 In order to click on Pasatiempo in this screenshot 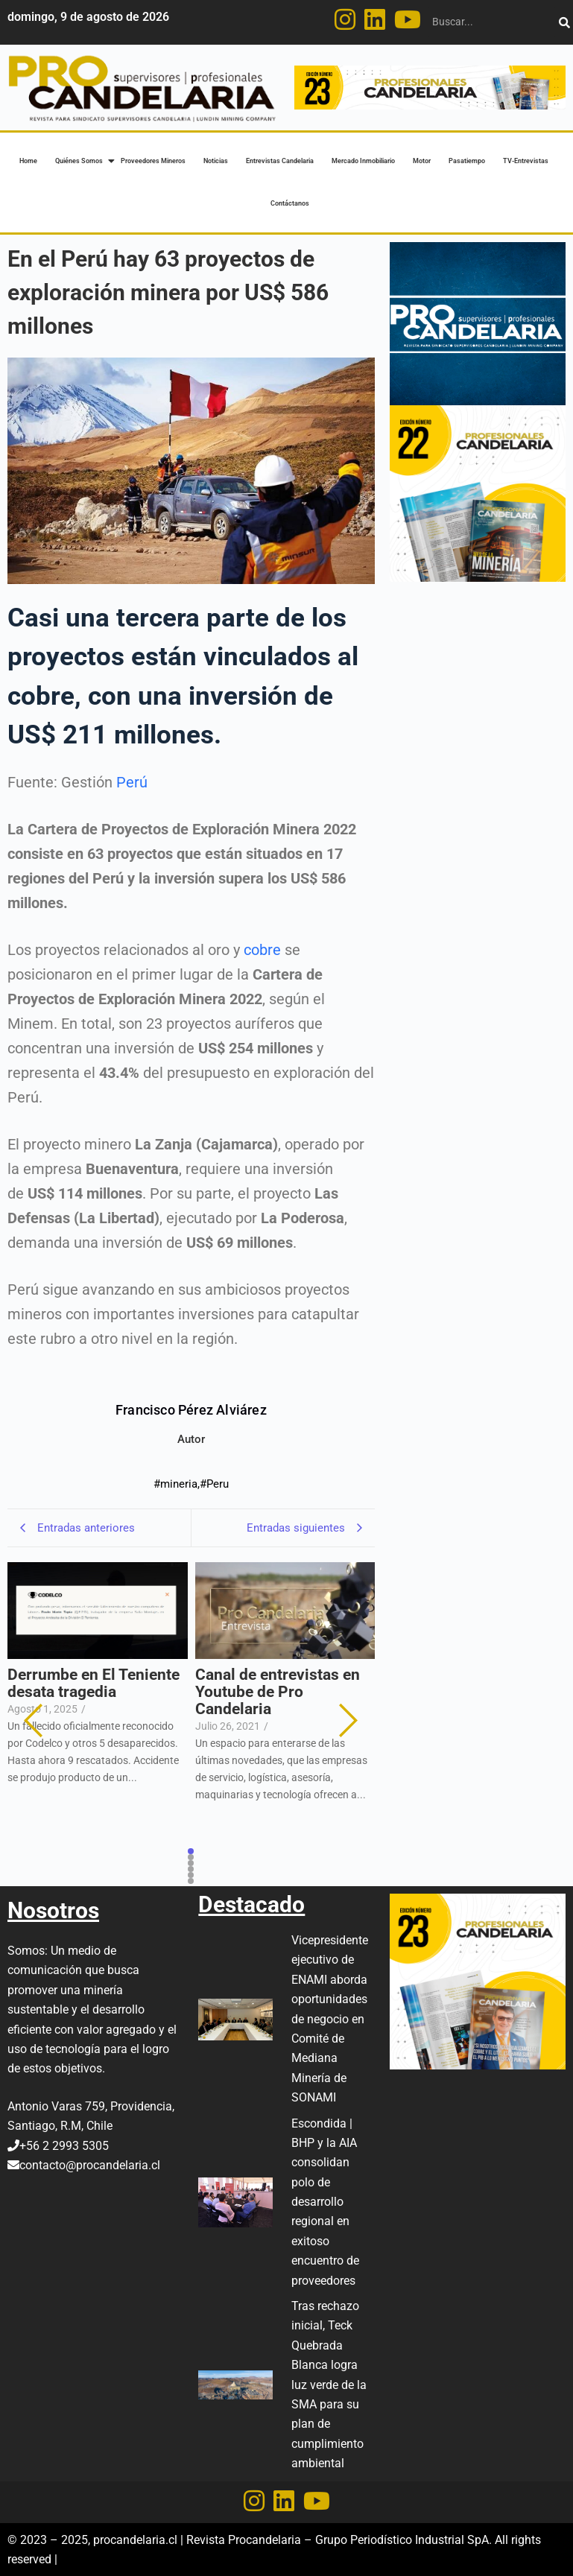, I will do `click(467, 160)`.